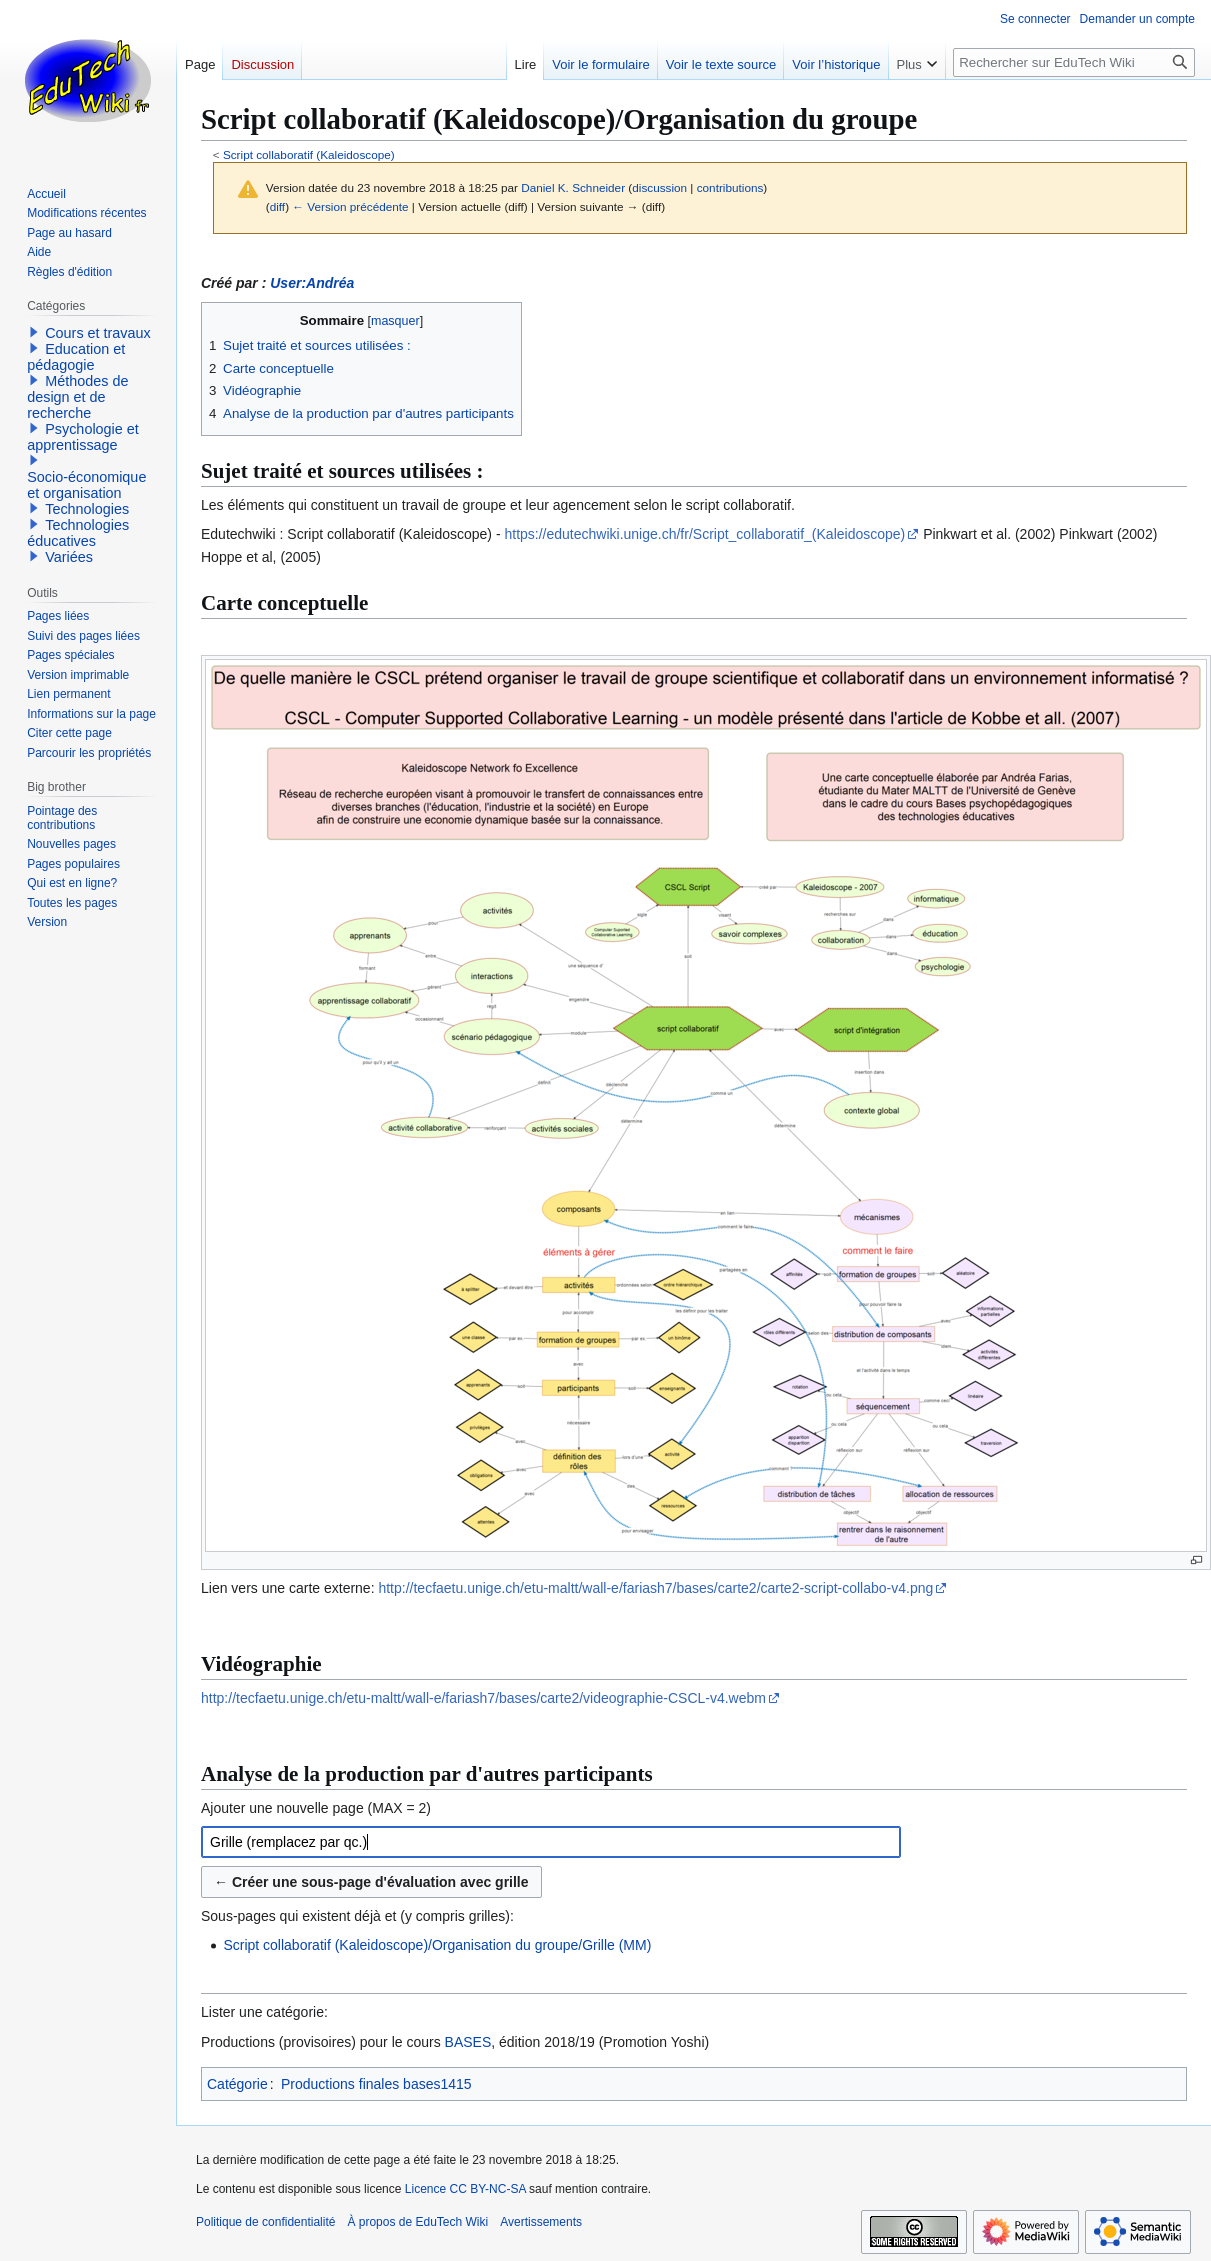 The height and width of the screenshot is (2261, 1211). What do you see at coordinates (1074, 62) in the screenshot?
I see `[Rechercher sur EduTech Wiki]` at bounding box center [1074, 62].